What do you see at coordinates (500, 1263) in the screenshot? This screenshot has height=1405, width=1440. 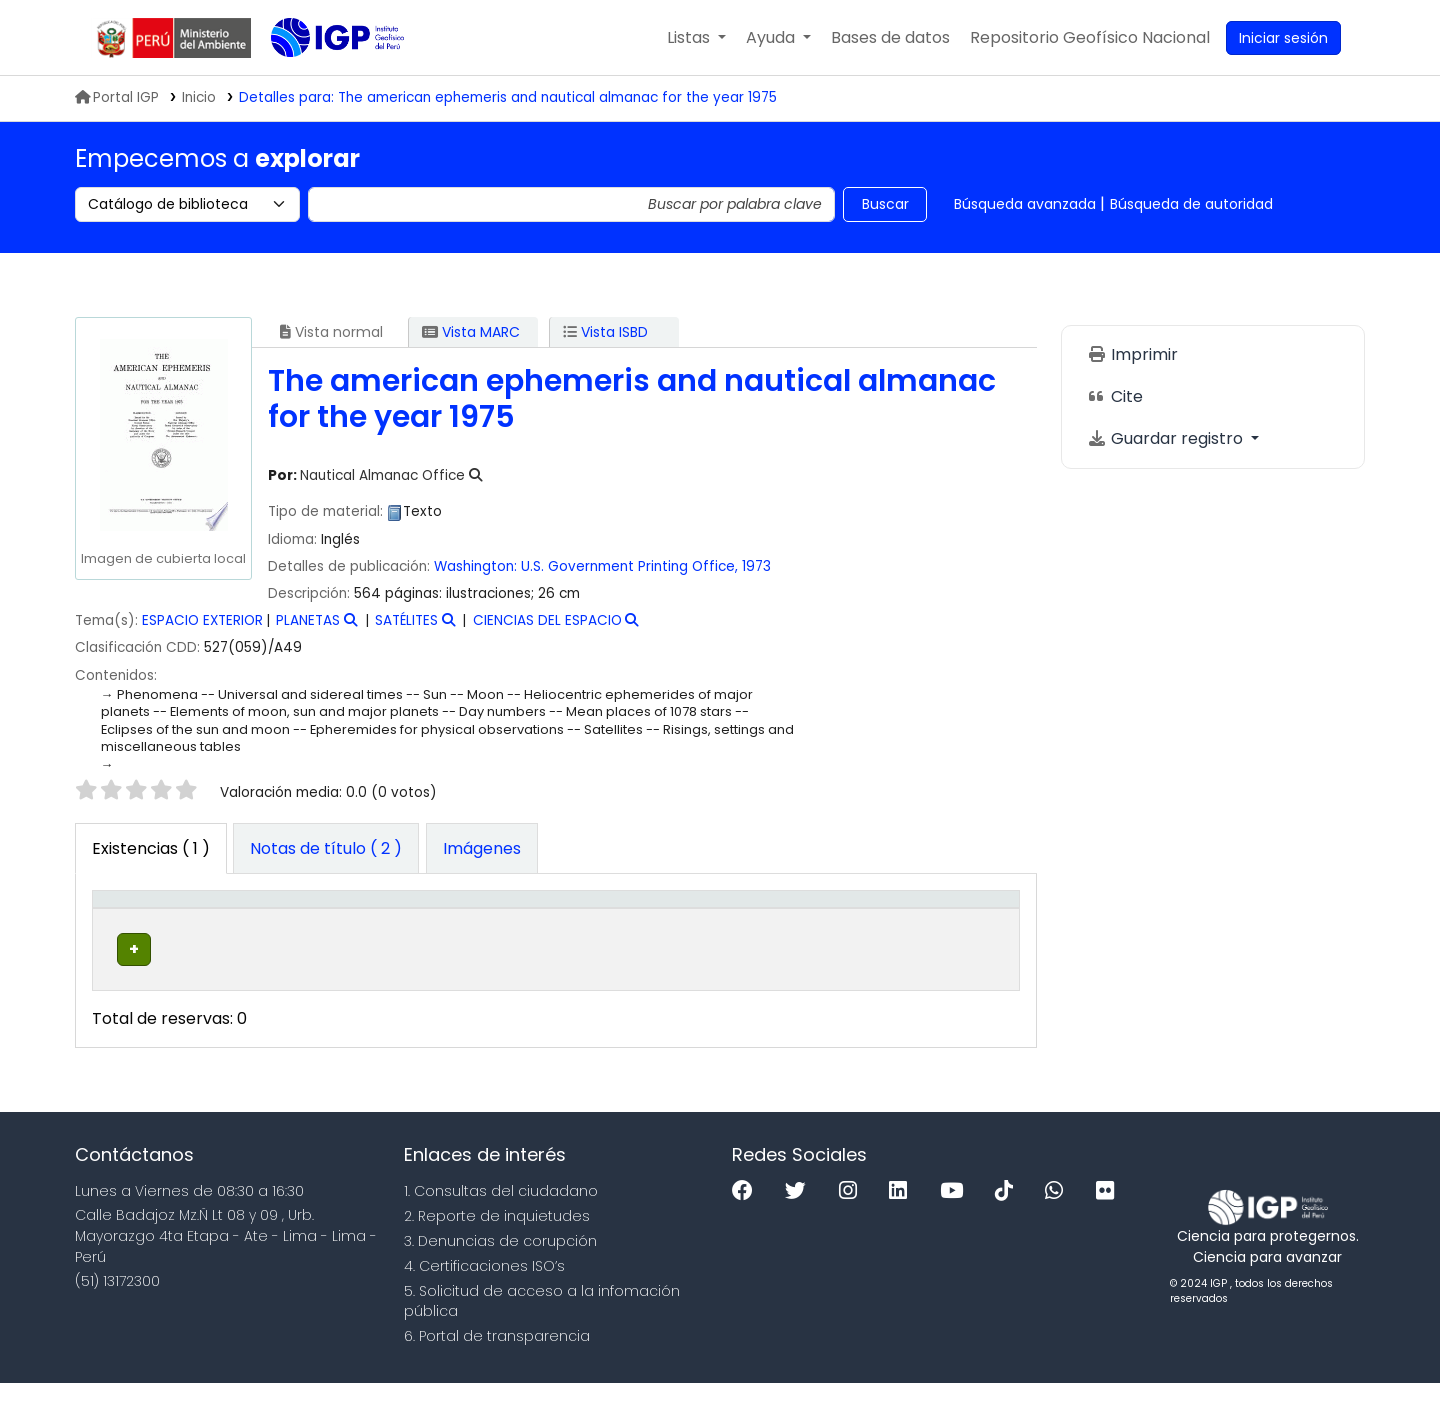 I see `3. Denuncias de corupción` at bounding box center [500, 1263].